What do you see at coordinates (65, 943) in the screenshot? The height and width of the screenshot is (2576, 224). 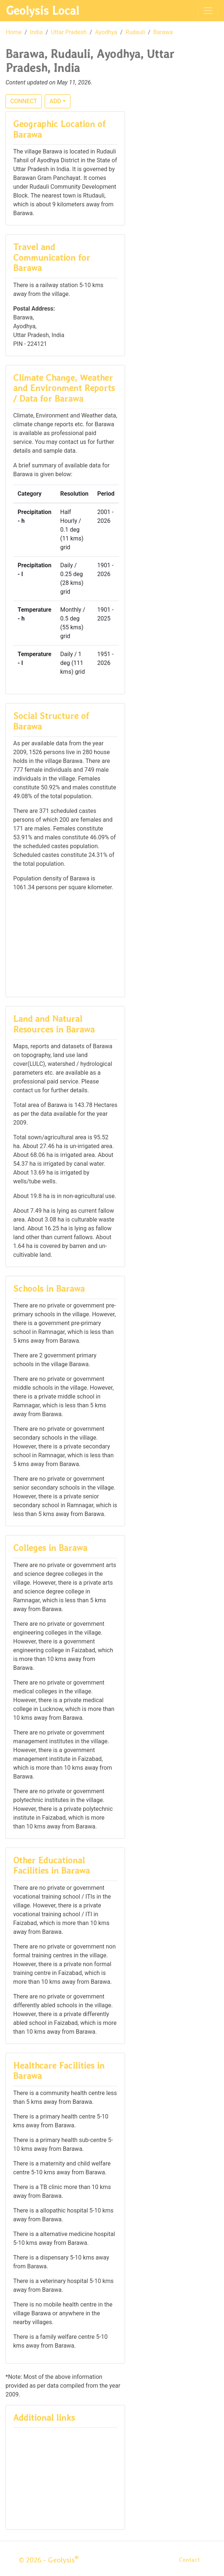 I see `[Advertisement]` at bounding box center [65, 943].